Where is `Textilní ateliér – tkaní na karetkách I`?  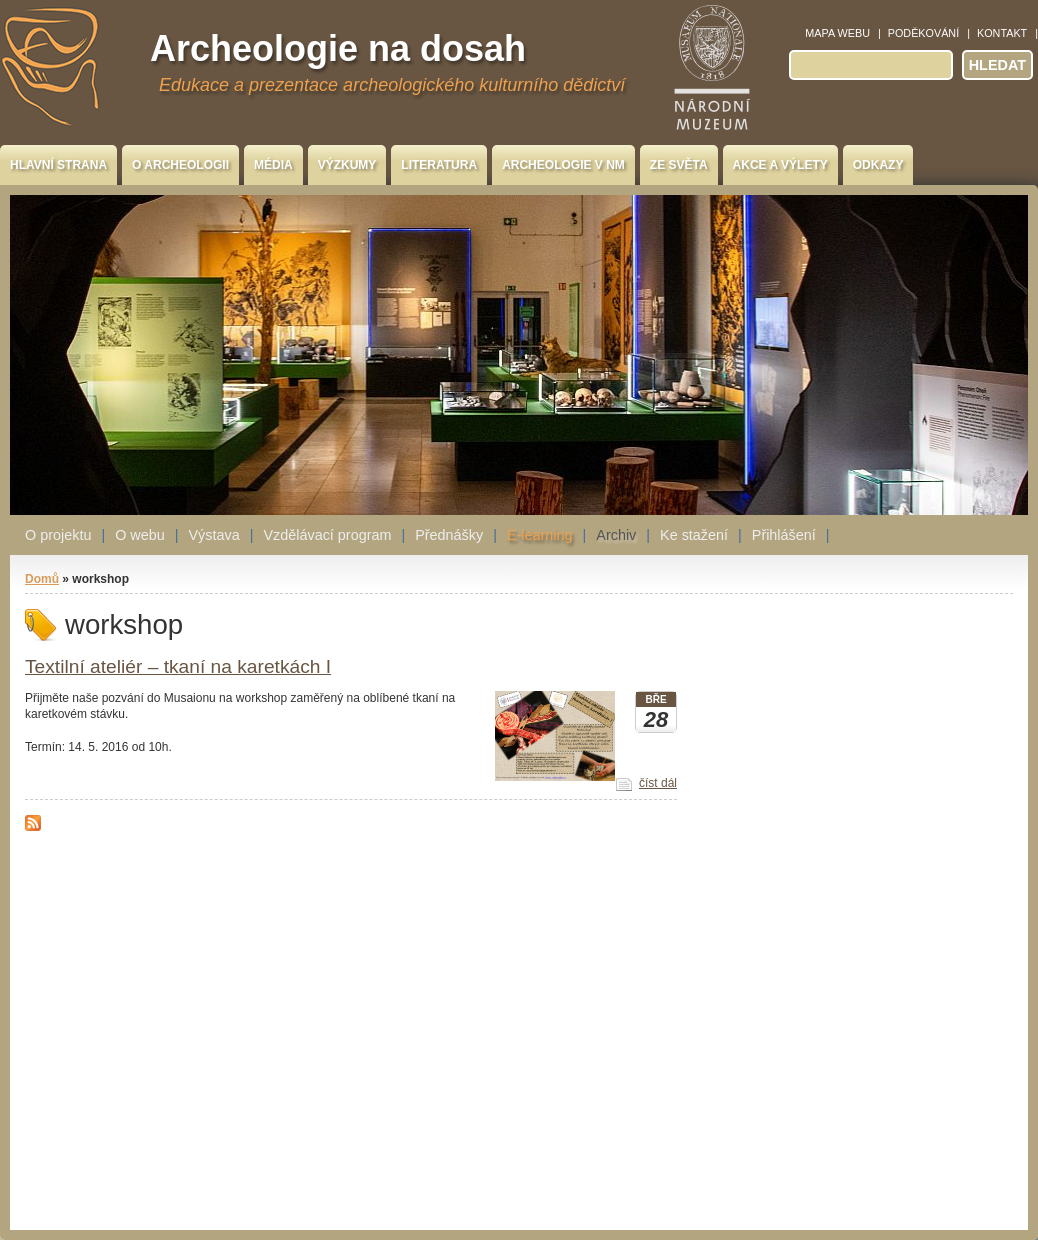 Textilní ateliér – tkaní na karetkách I is located at coordinates (178, 666).